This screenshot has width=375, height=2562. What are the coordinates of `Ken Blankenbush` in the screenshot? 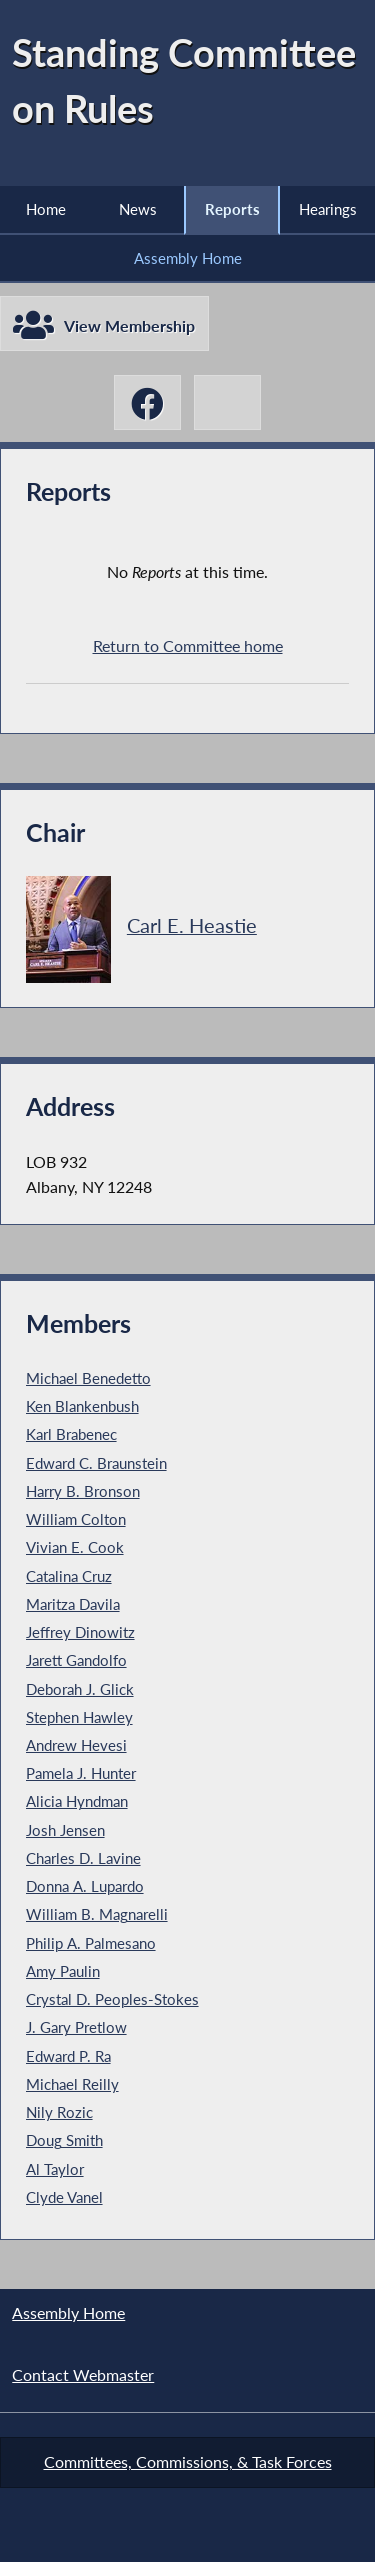 It's located at (82, 1406).